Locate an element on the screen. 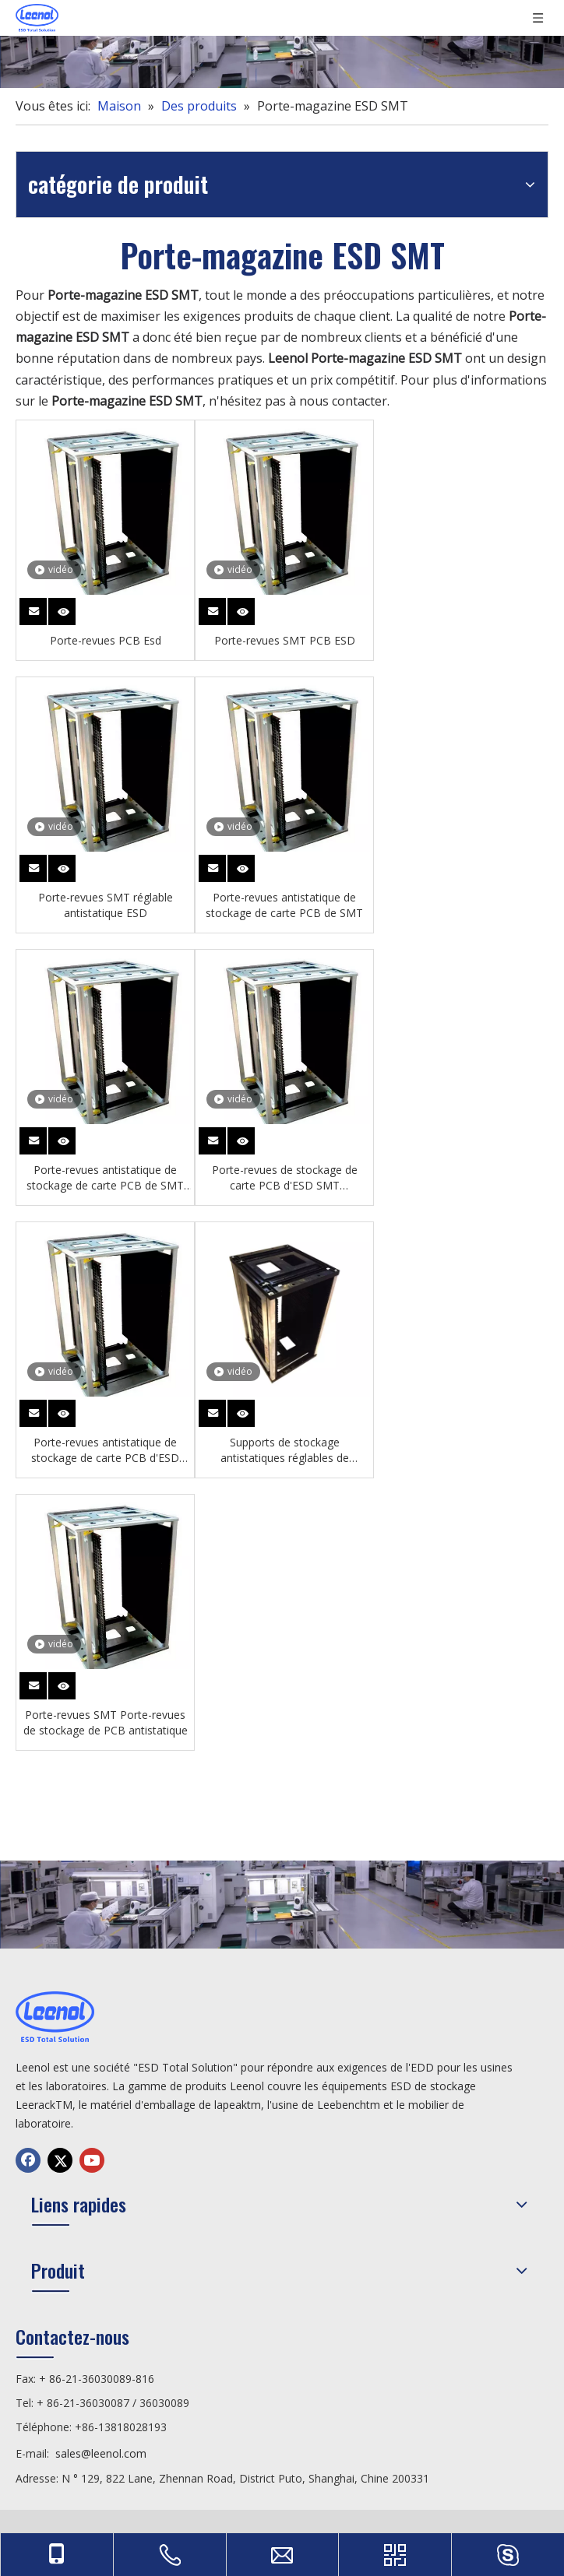  Porte-revues de stockage de carte PCB d'ESD SMT antistatique is located at coordinates (285, 1177).